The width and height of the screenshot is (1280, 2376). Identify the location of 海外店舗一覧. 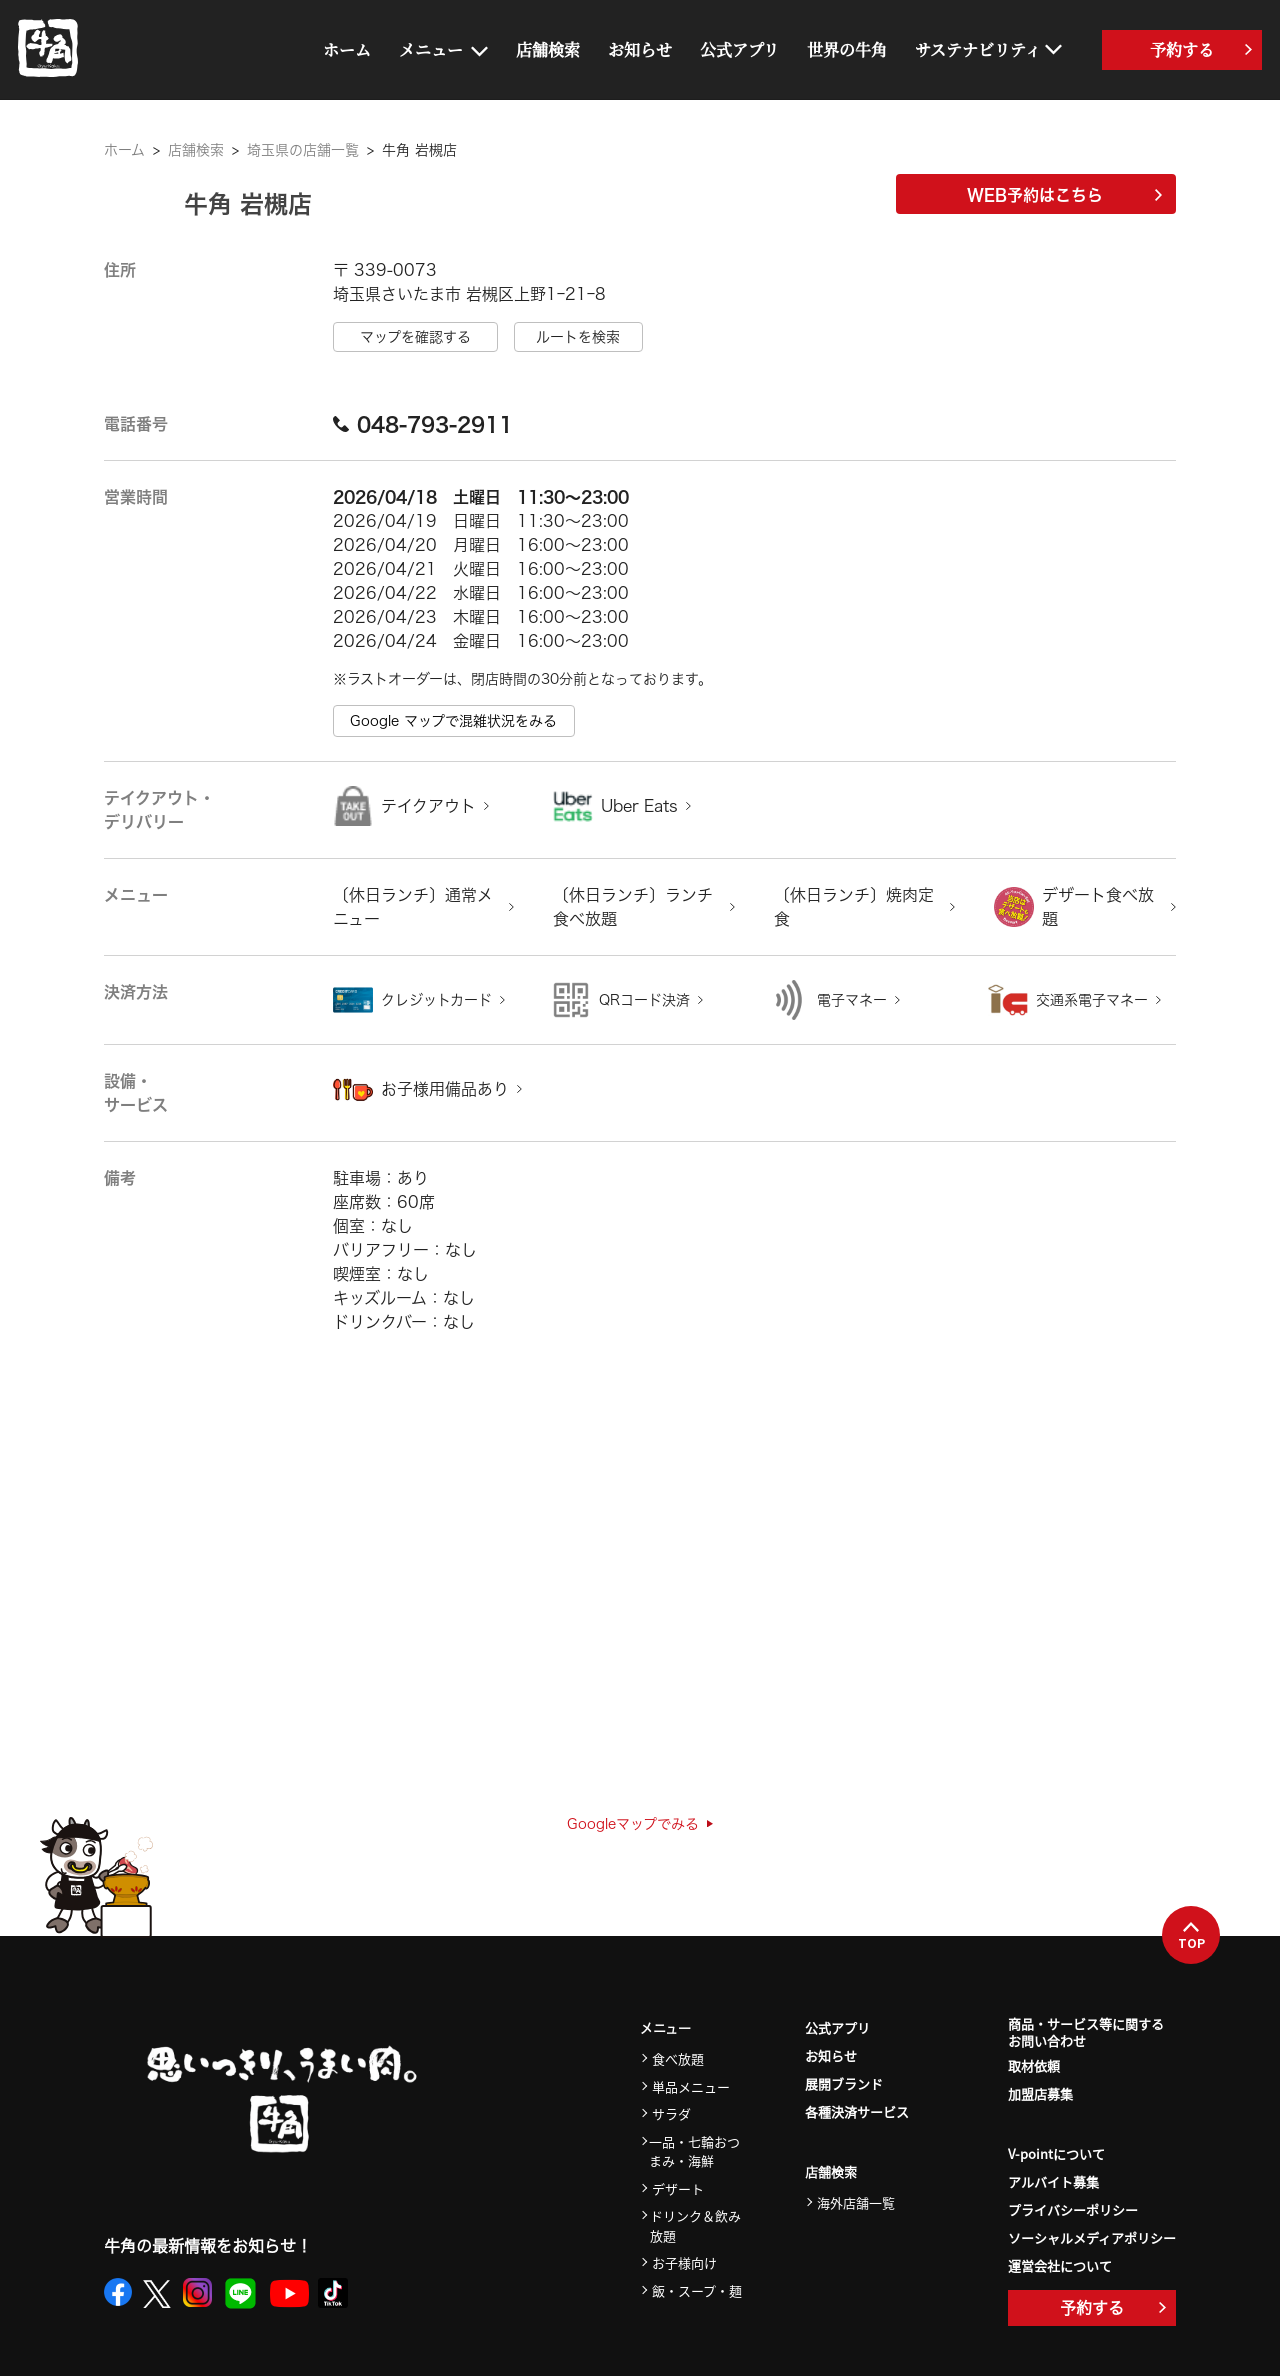
(856, 2202).